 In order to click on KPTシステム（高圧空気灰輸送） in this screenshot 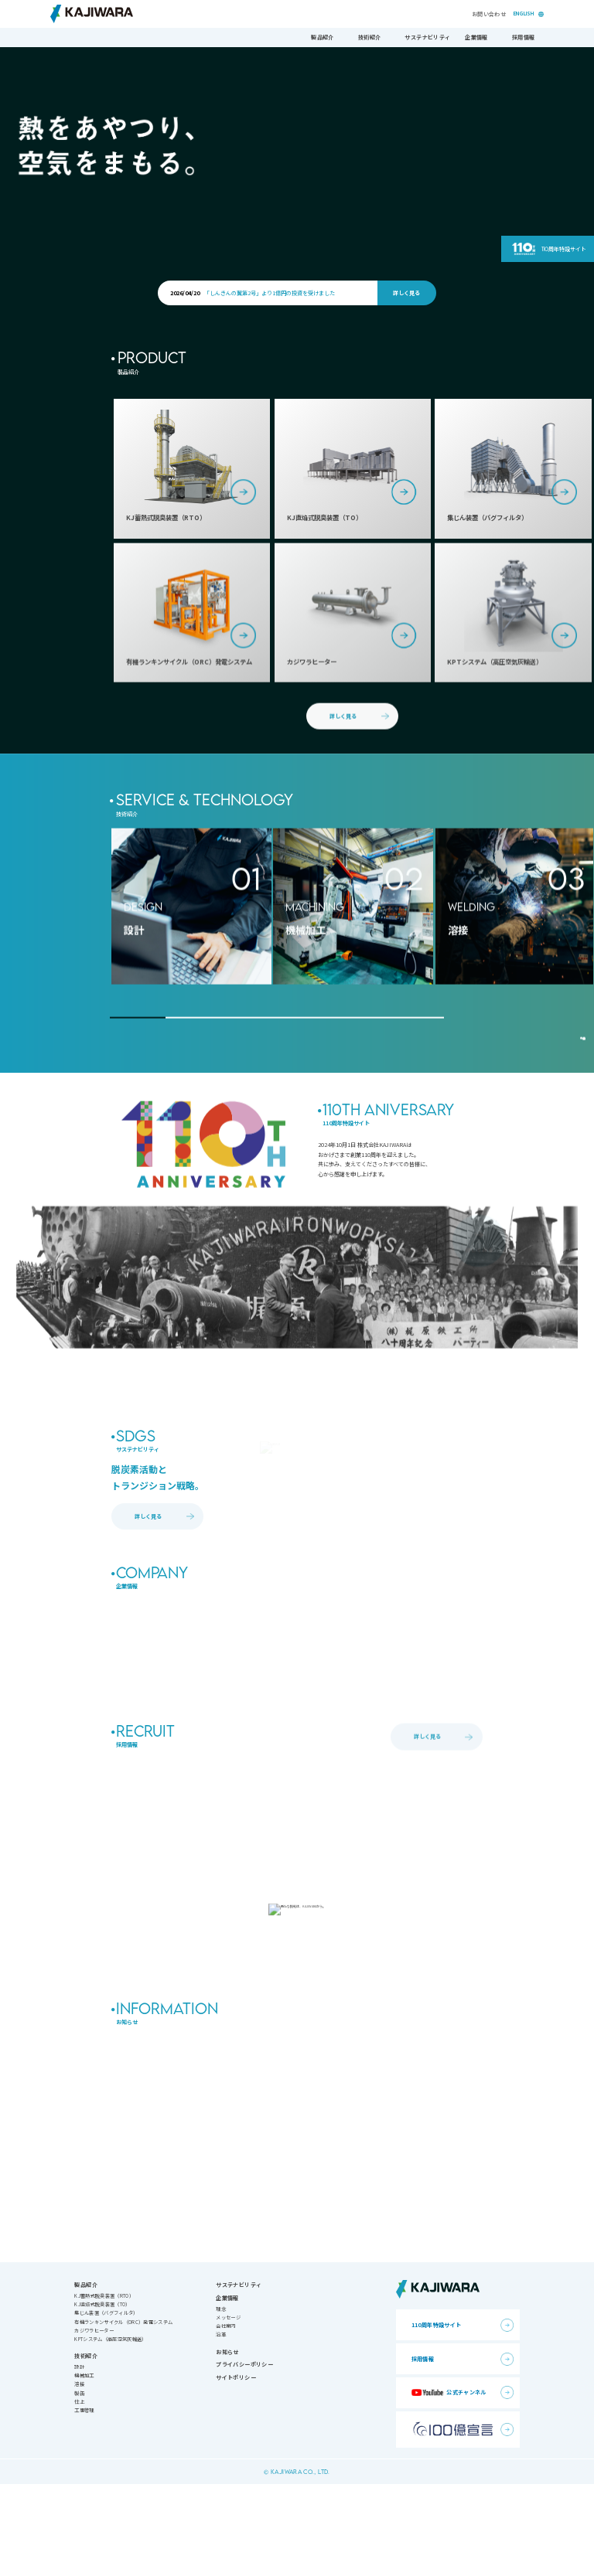, I will do `click(110, 2430)`.